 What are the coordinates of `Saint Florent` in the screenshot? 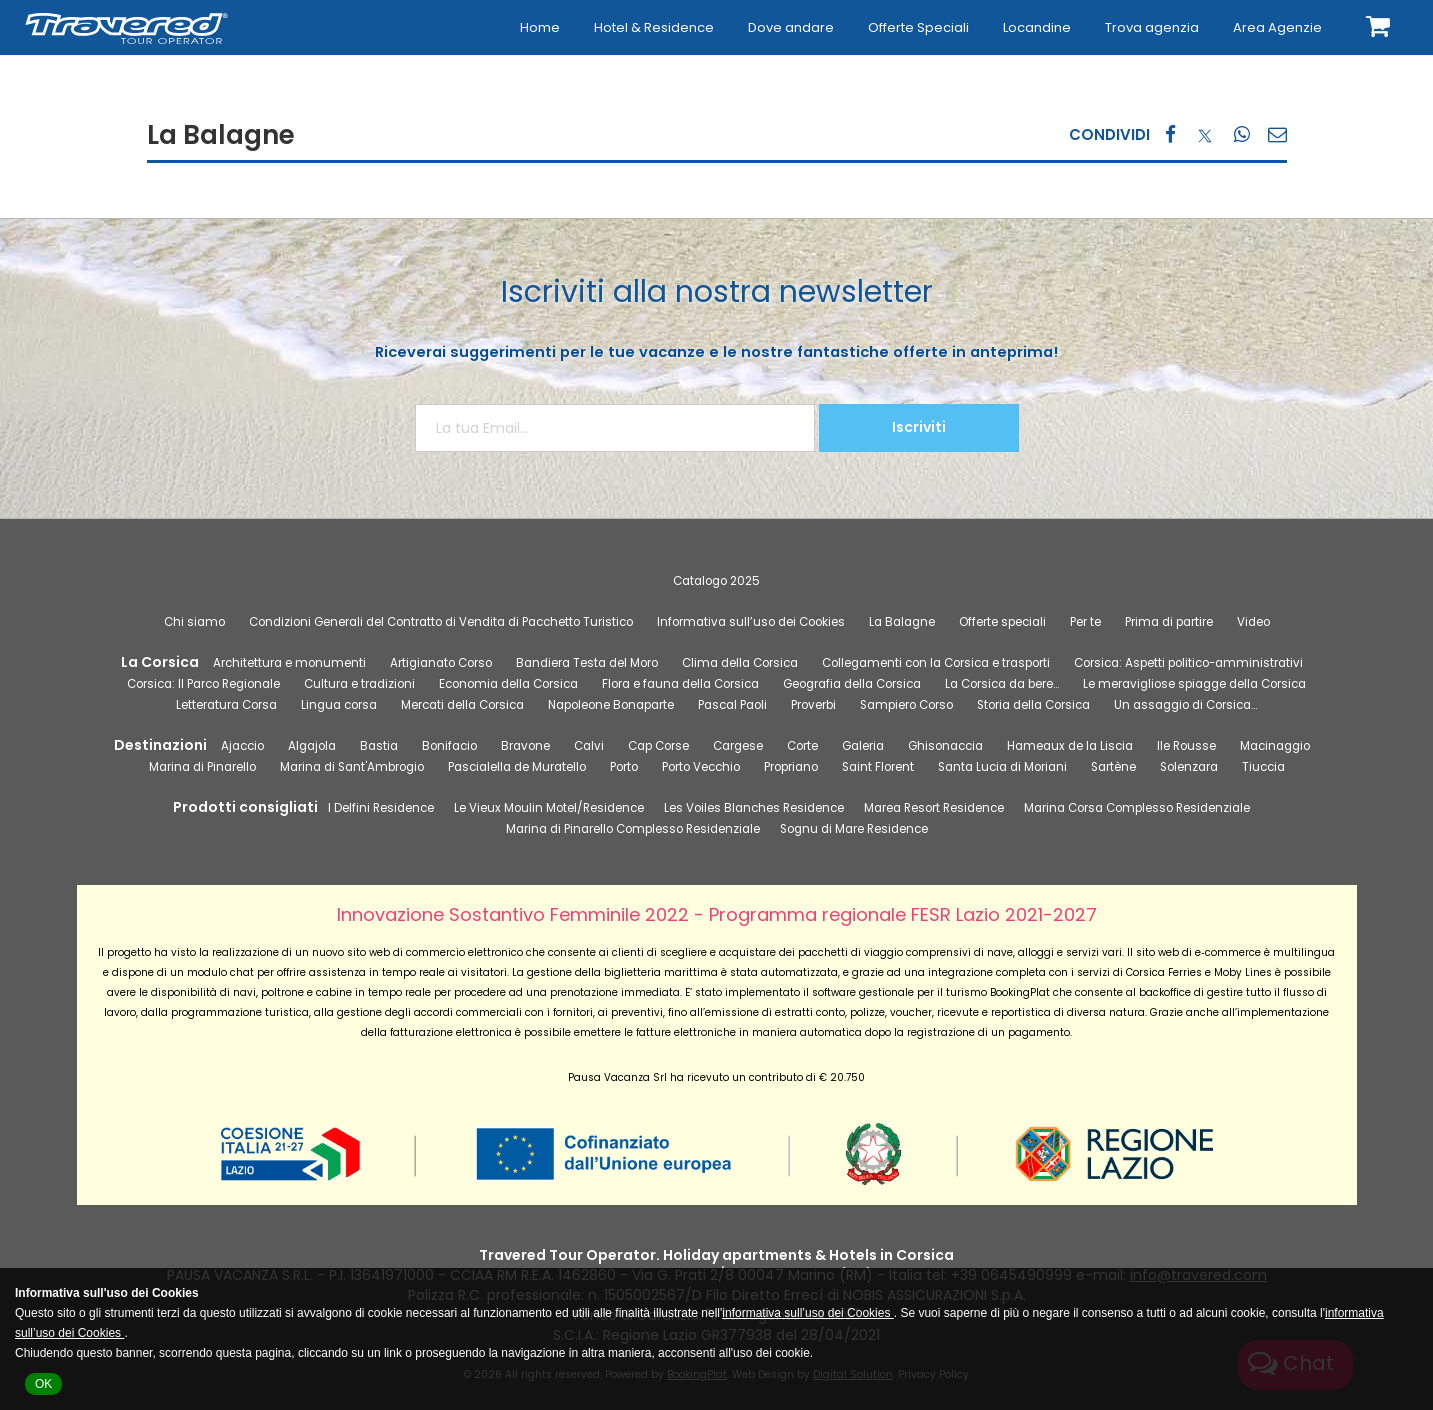 It's located at (878, 767).